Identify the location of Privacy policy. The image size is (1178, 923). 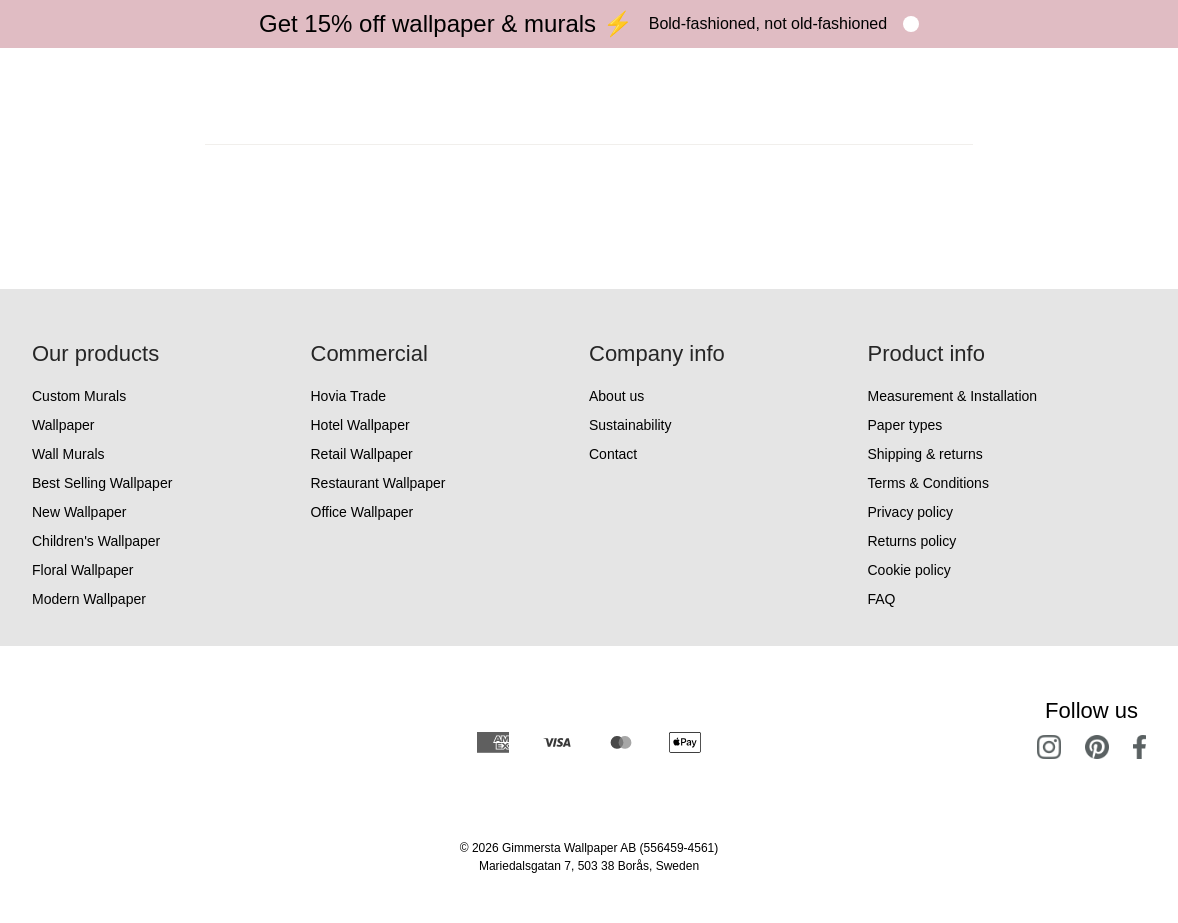
(911, 512).